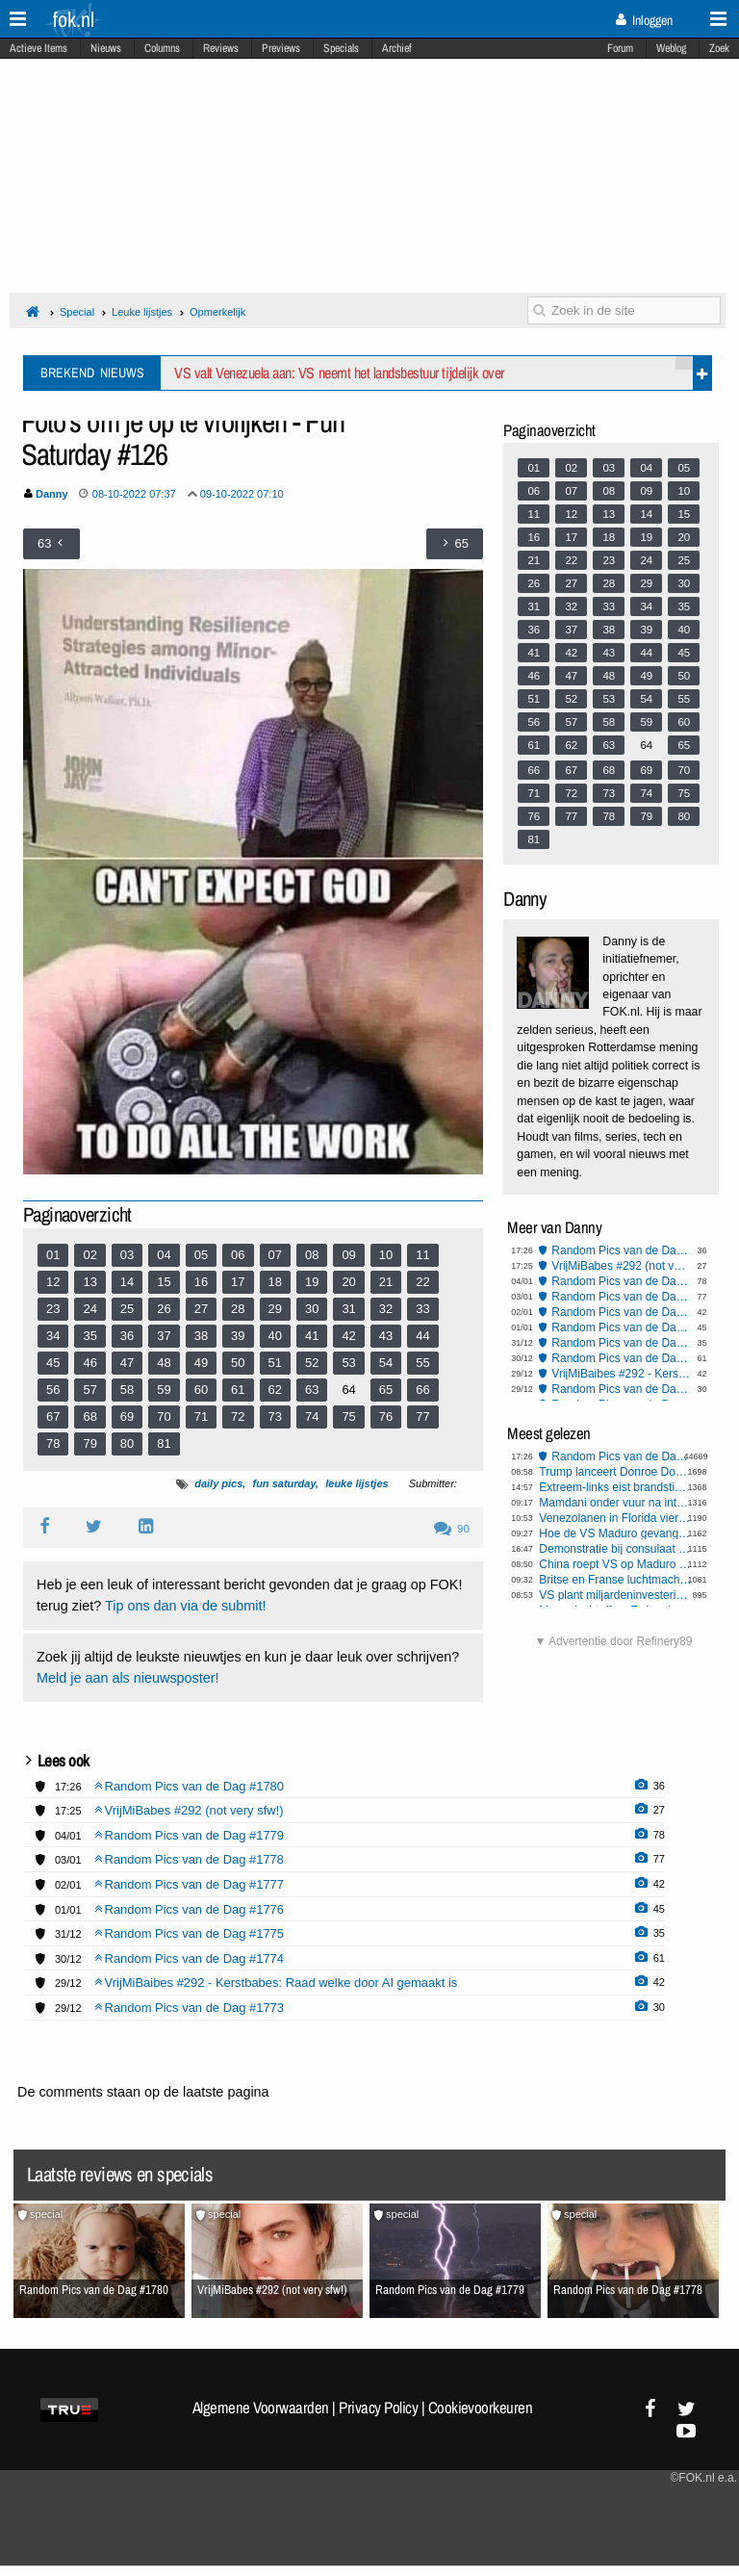 The height and width of the screenshot is (2576, 739). What do you see at coordinates (348, 1416) in the screenshot?
I see `75` at bounding box center [348, 1416].